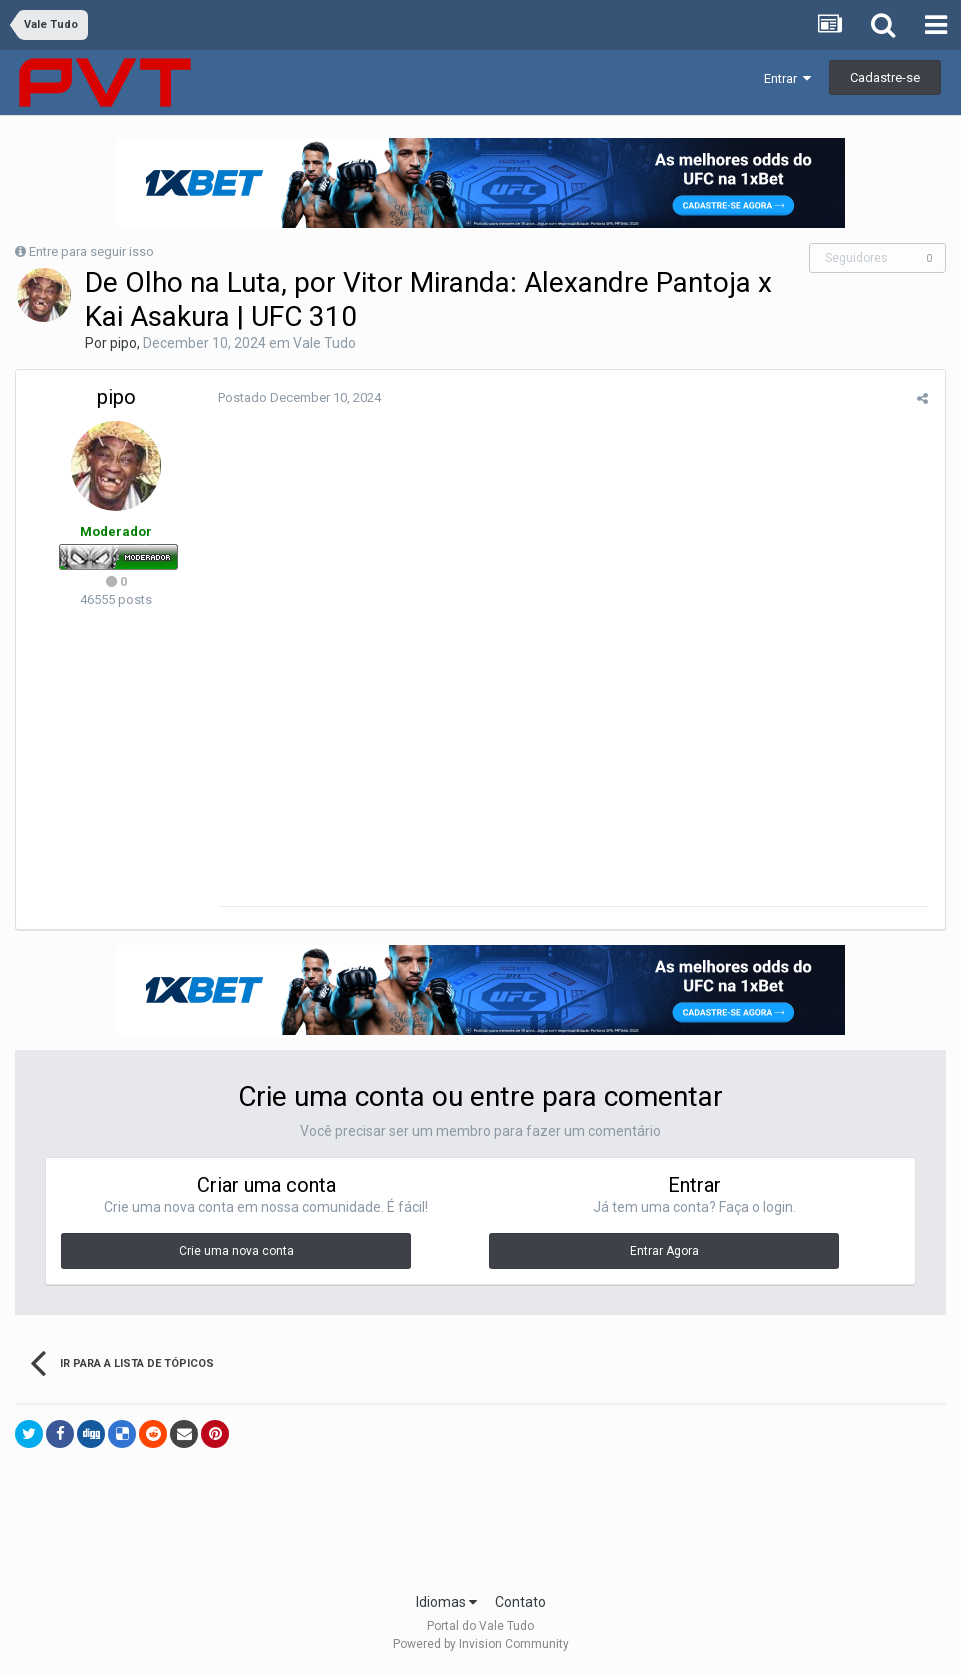  What do you see at coordinates (91, 251) in the screenshot?
I see `Entre para seguir isso` at bounding box center [91, 251].